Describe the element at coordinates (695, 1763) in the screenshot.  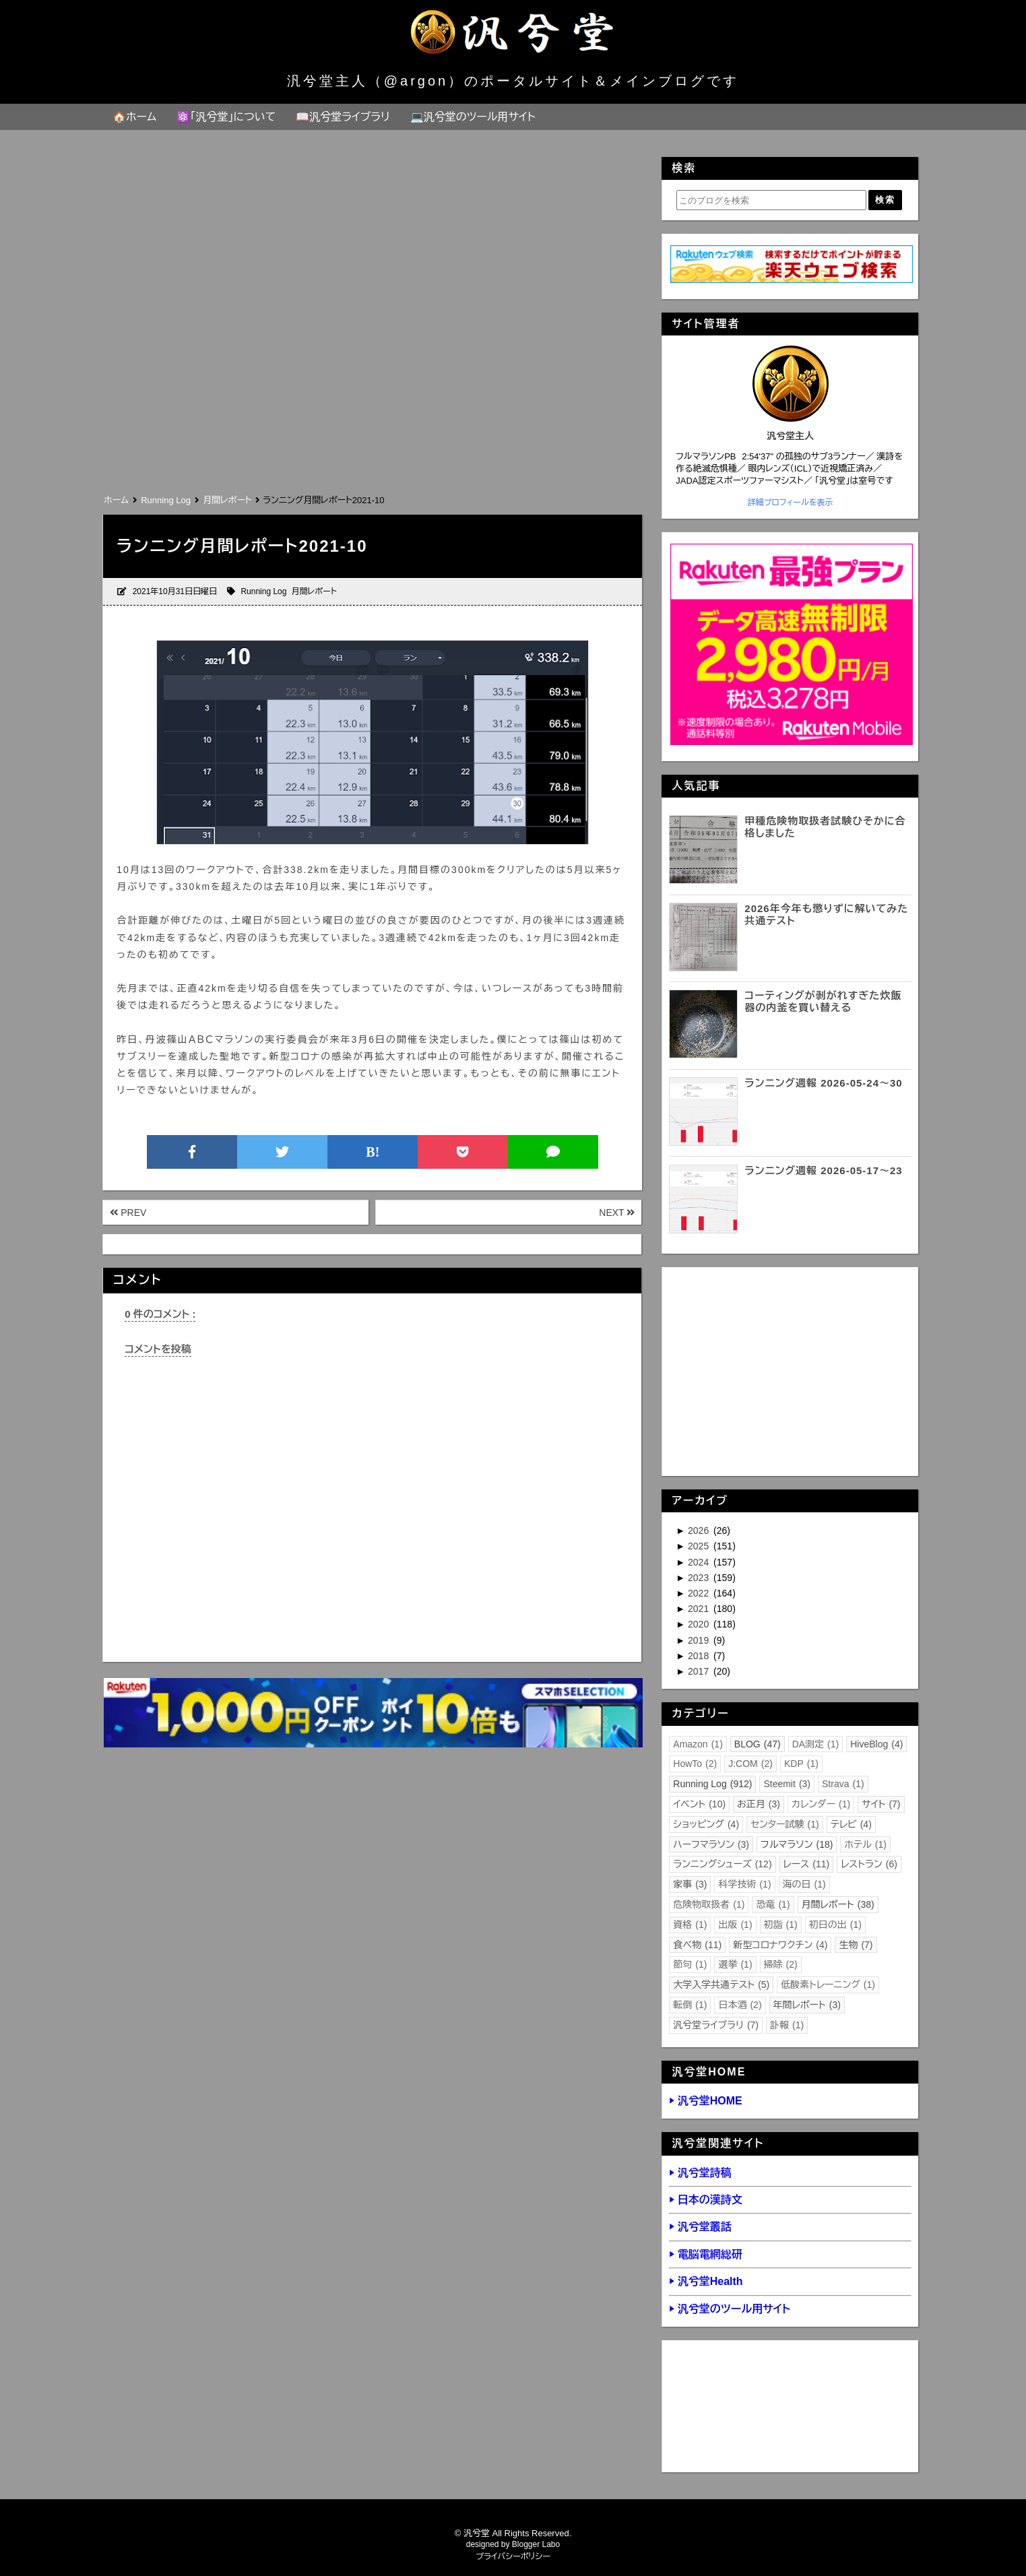
I see `HowTo` at that location.